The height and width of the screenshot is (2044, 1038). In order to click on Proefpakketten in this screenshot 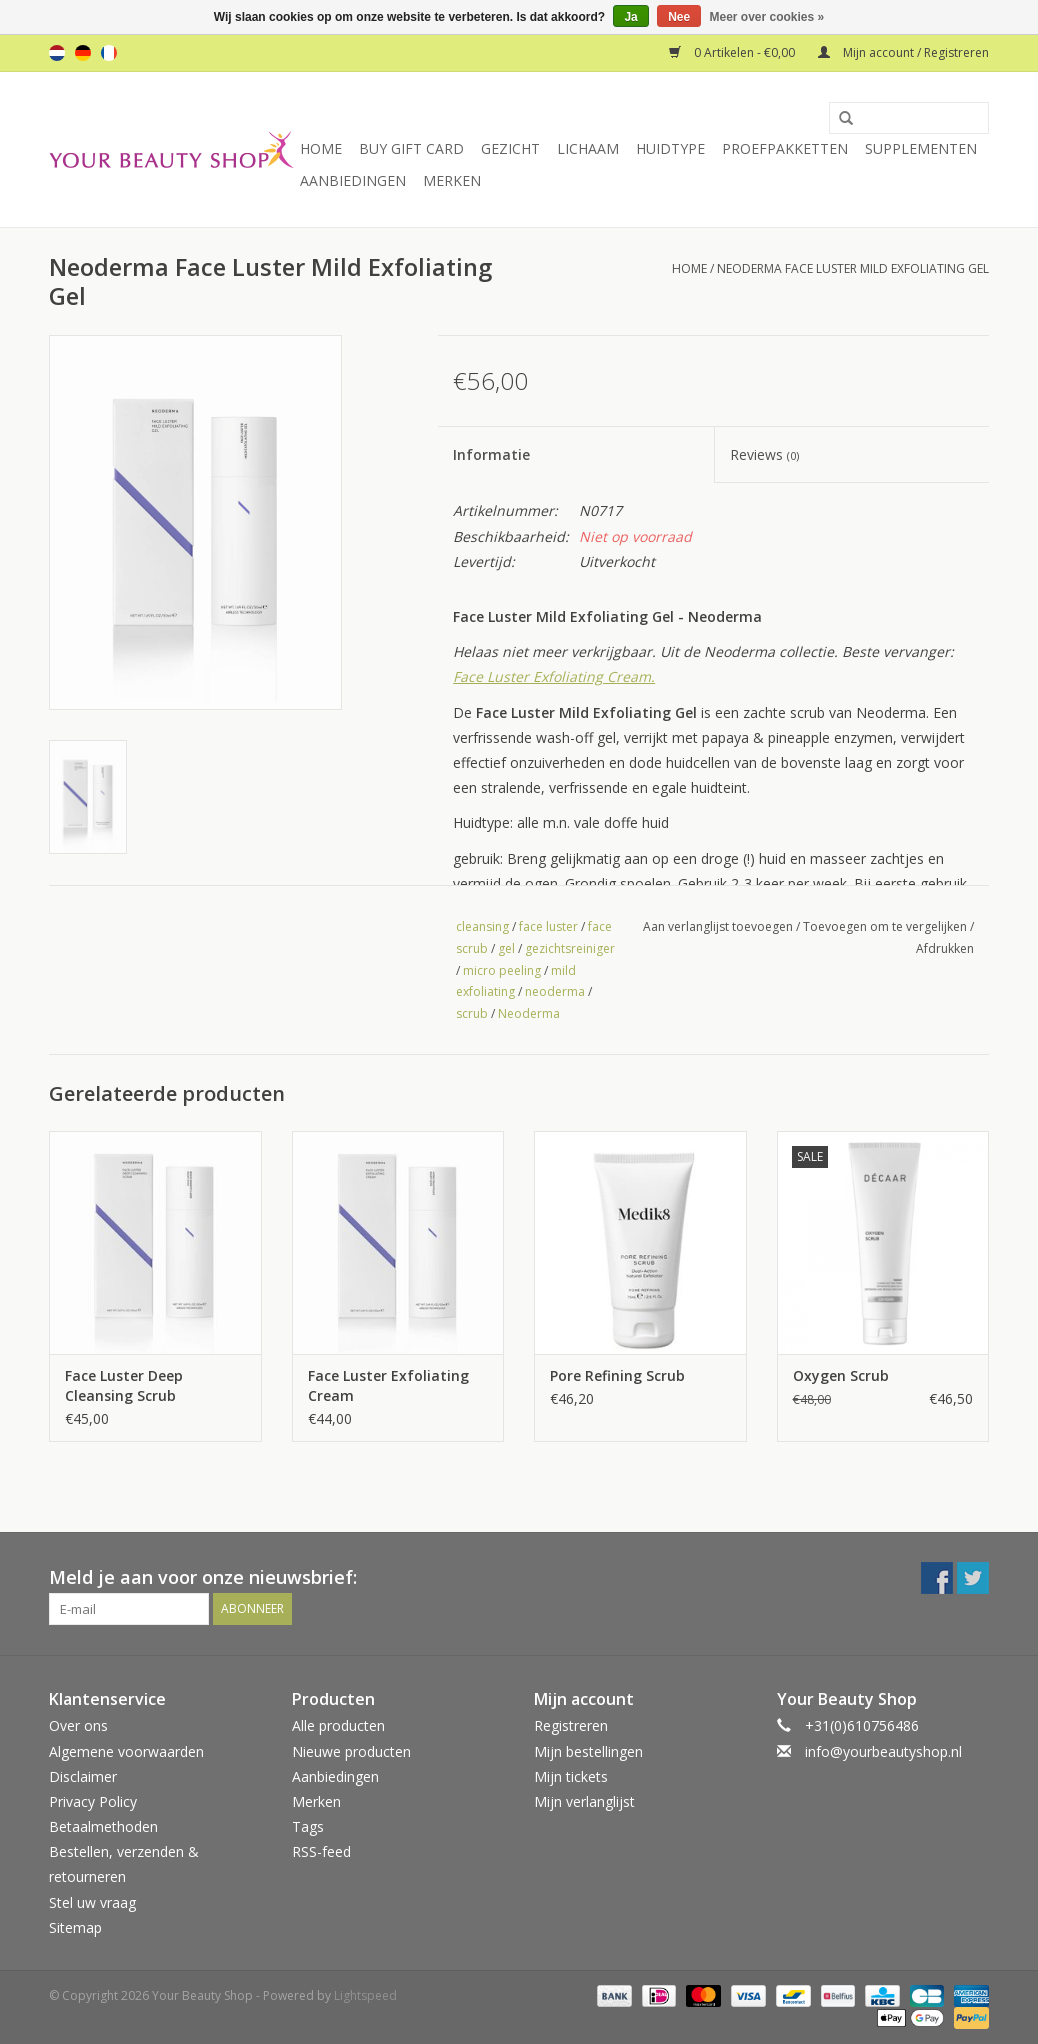, I will do `click(785, 148)`.